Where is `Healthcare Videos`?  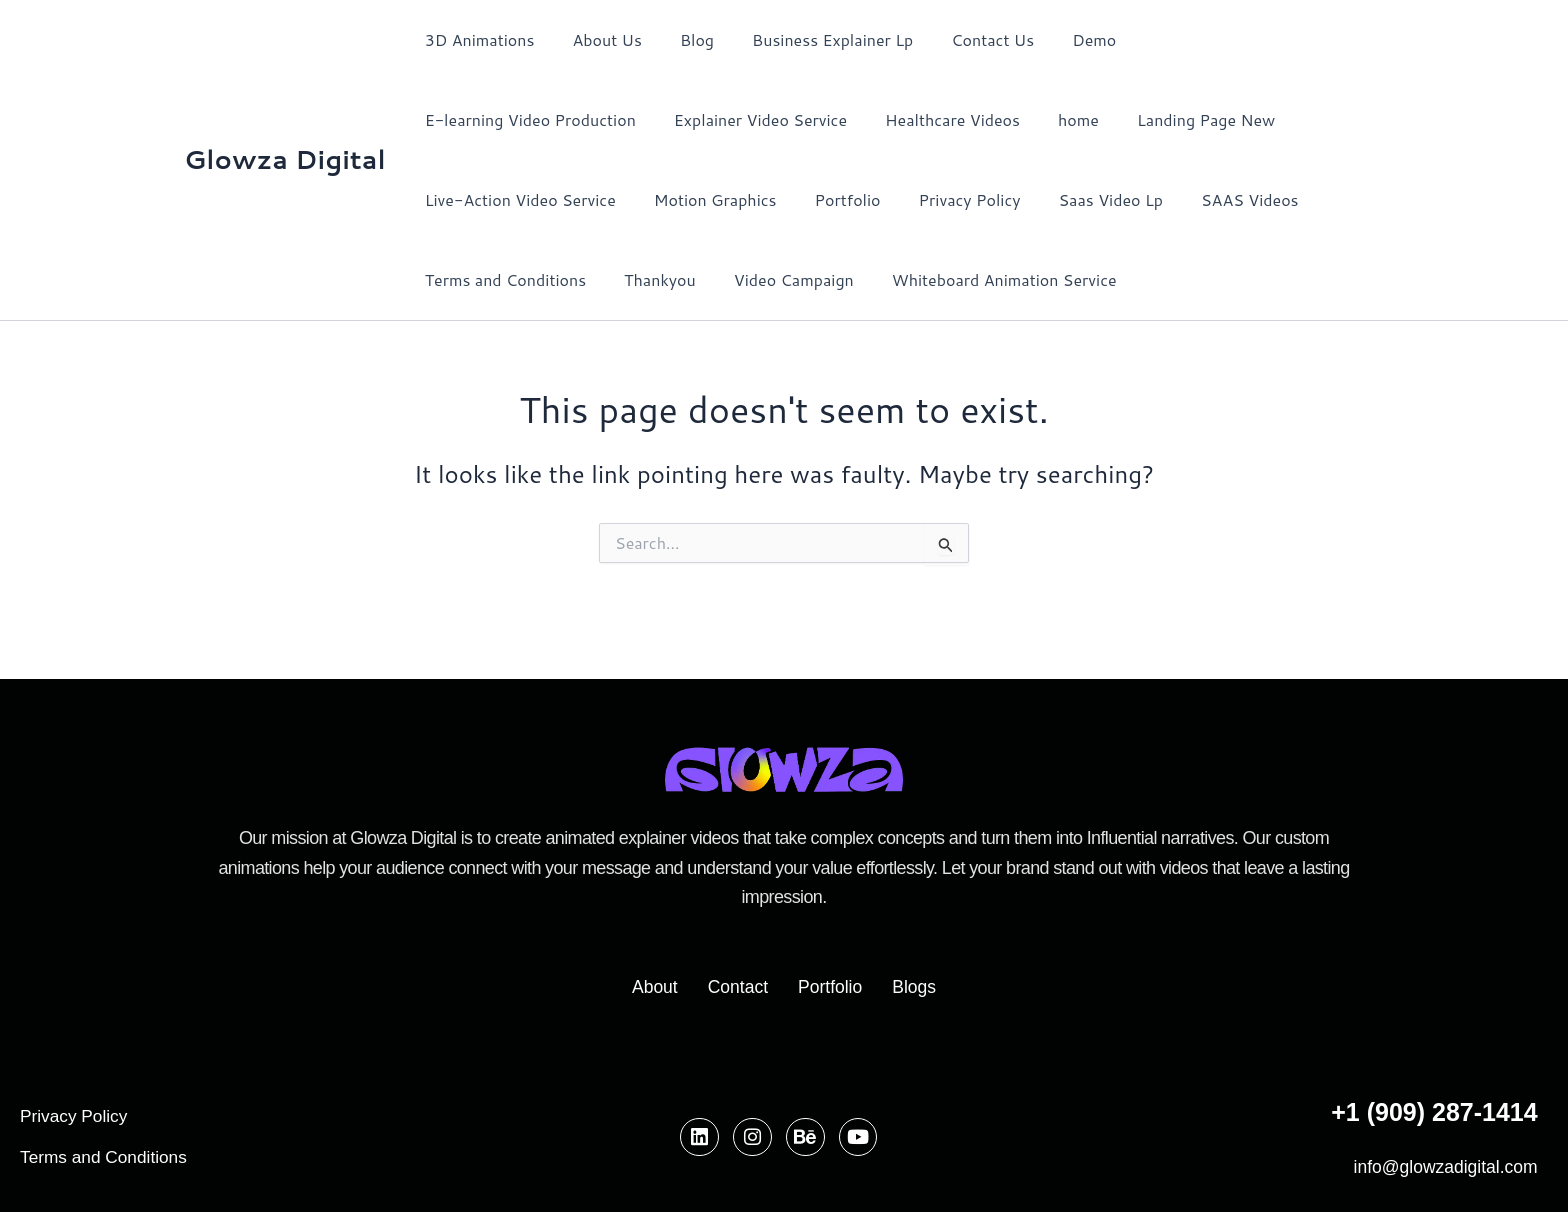 Healthcare Videos is located at coordinates (694, 119).